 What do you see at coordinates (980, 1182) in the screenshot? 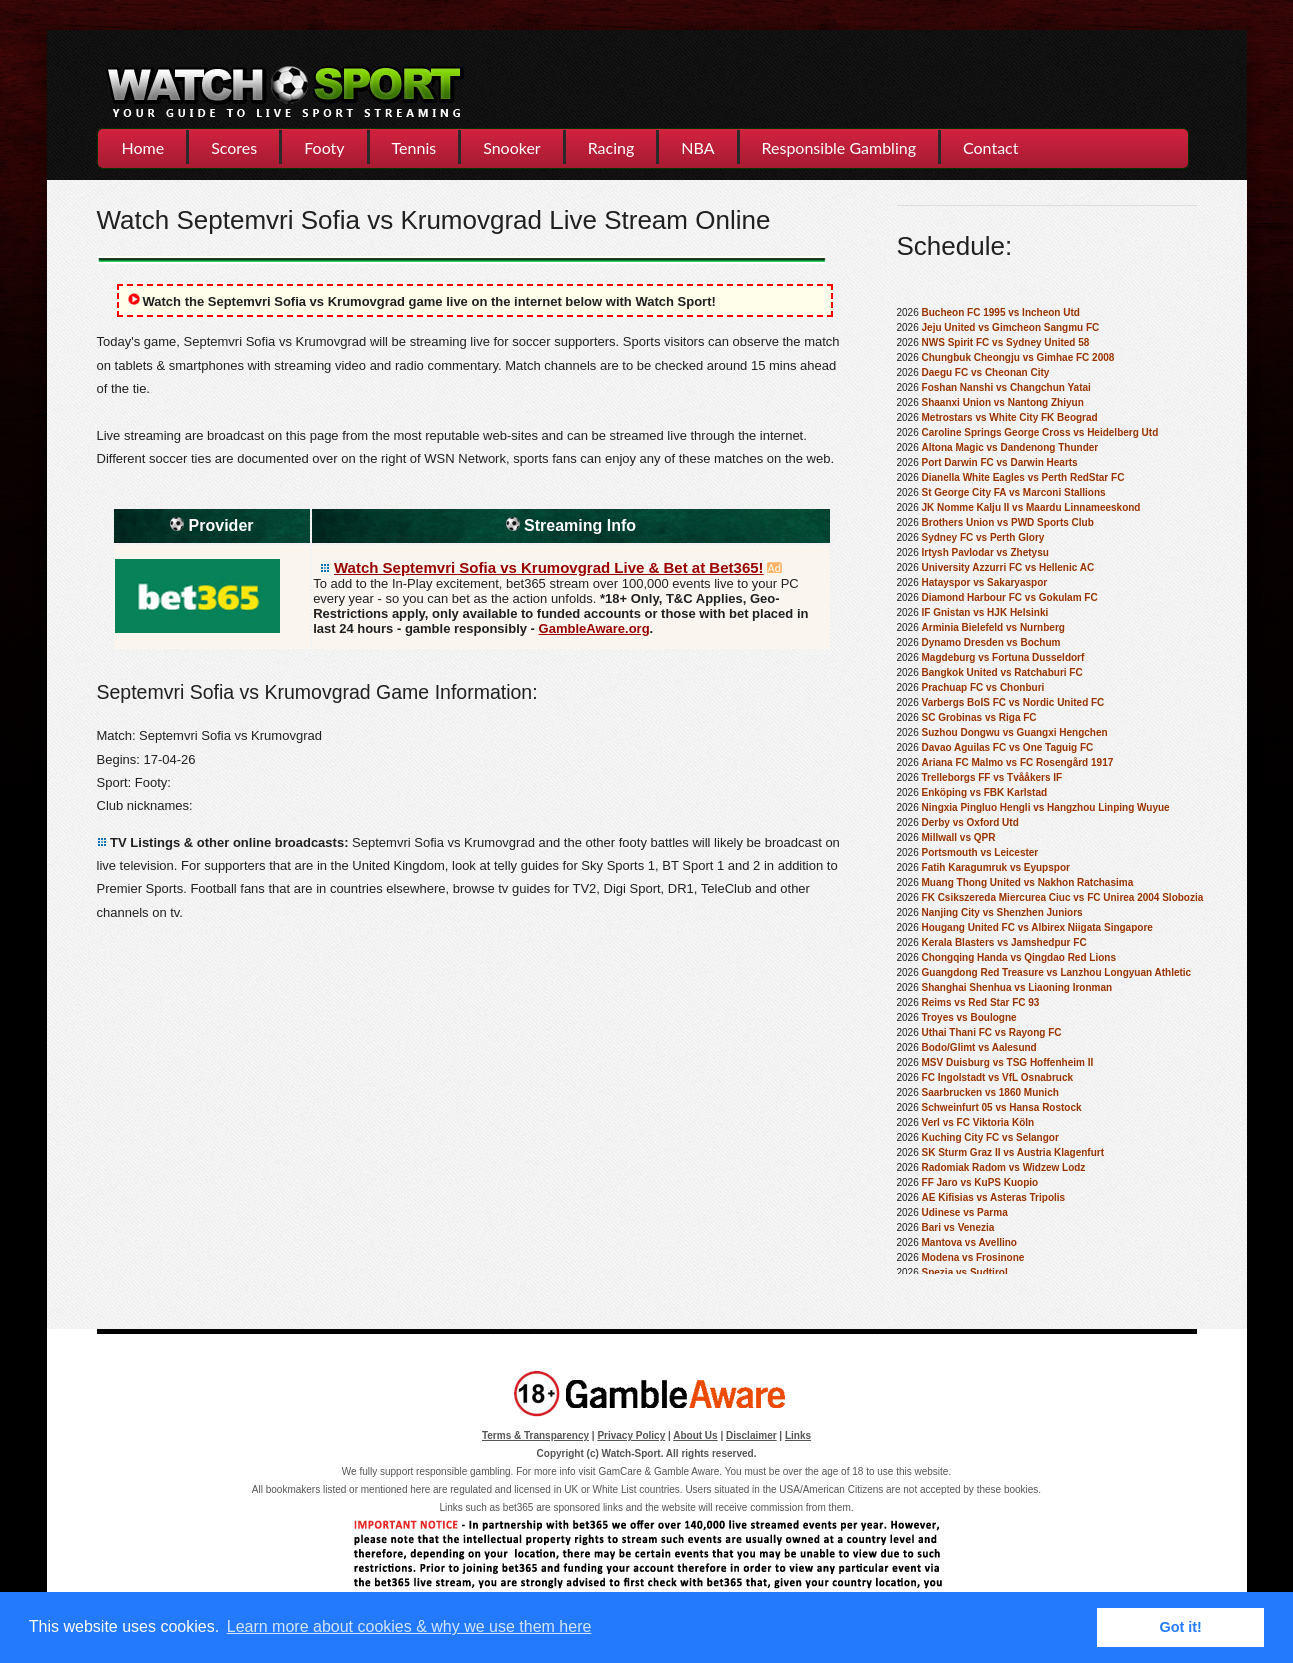
I see `FF Jaro vs KuPS Kuopio` at bounding box center [980, 1182].